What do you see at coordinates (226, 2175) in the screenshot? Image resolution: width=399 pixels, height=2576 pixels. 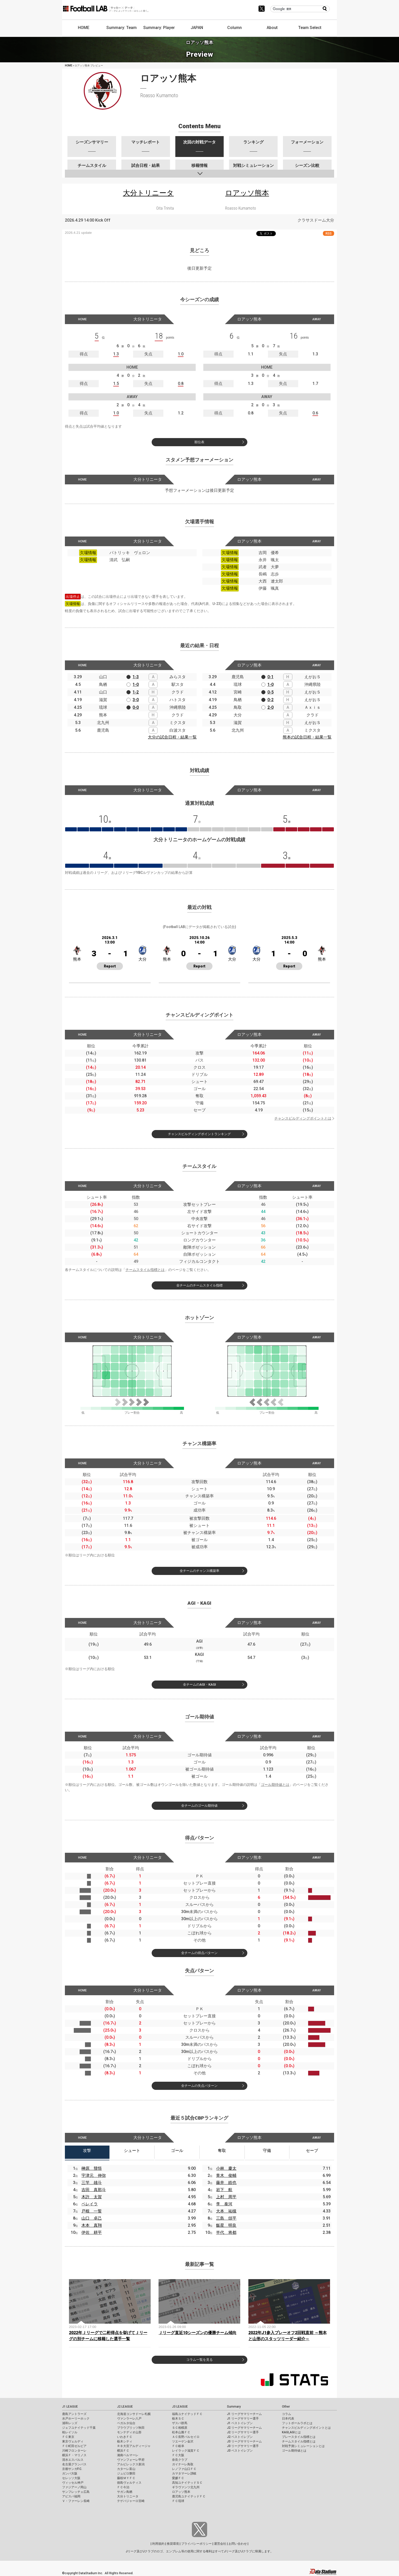 I see `青木 俊輔` at bounding box center [226, 2175].